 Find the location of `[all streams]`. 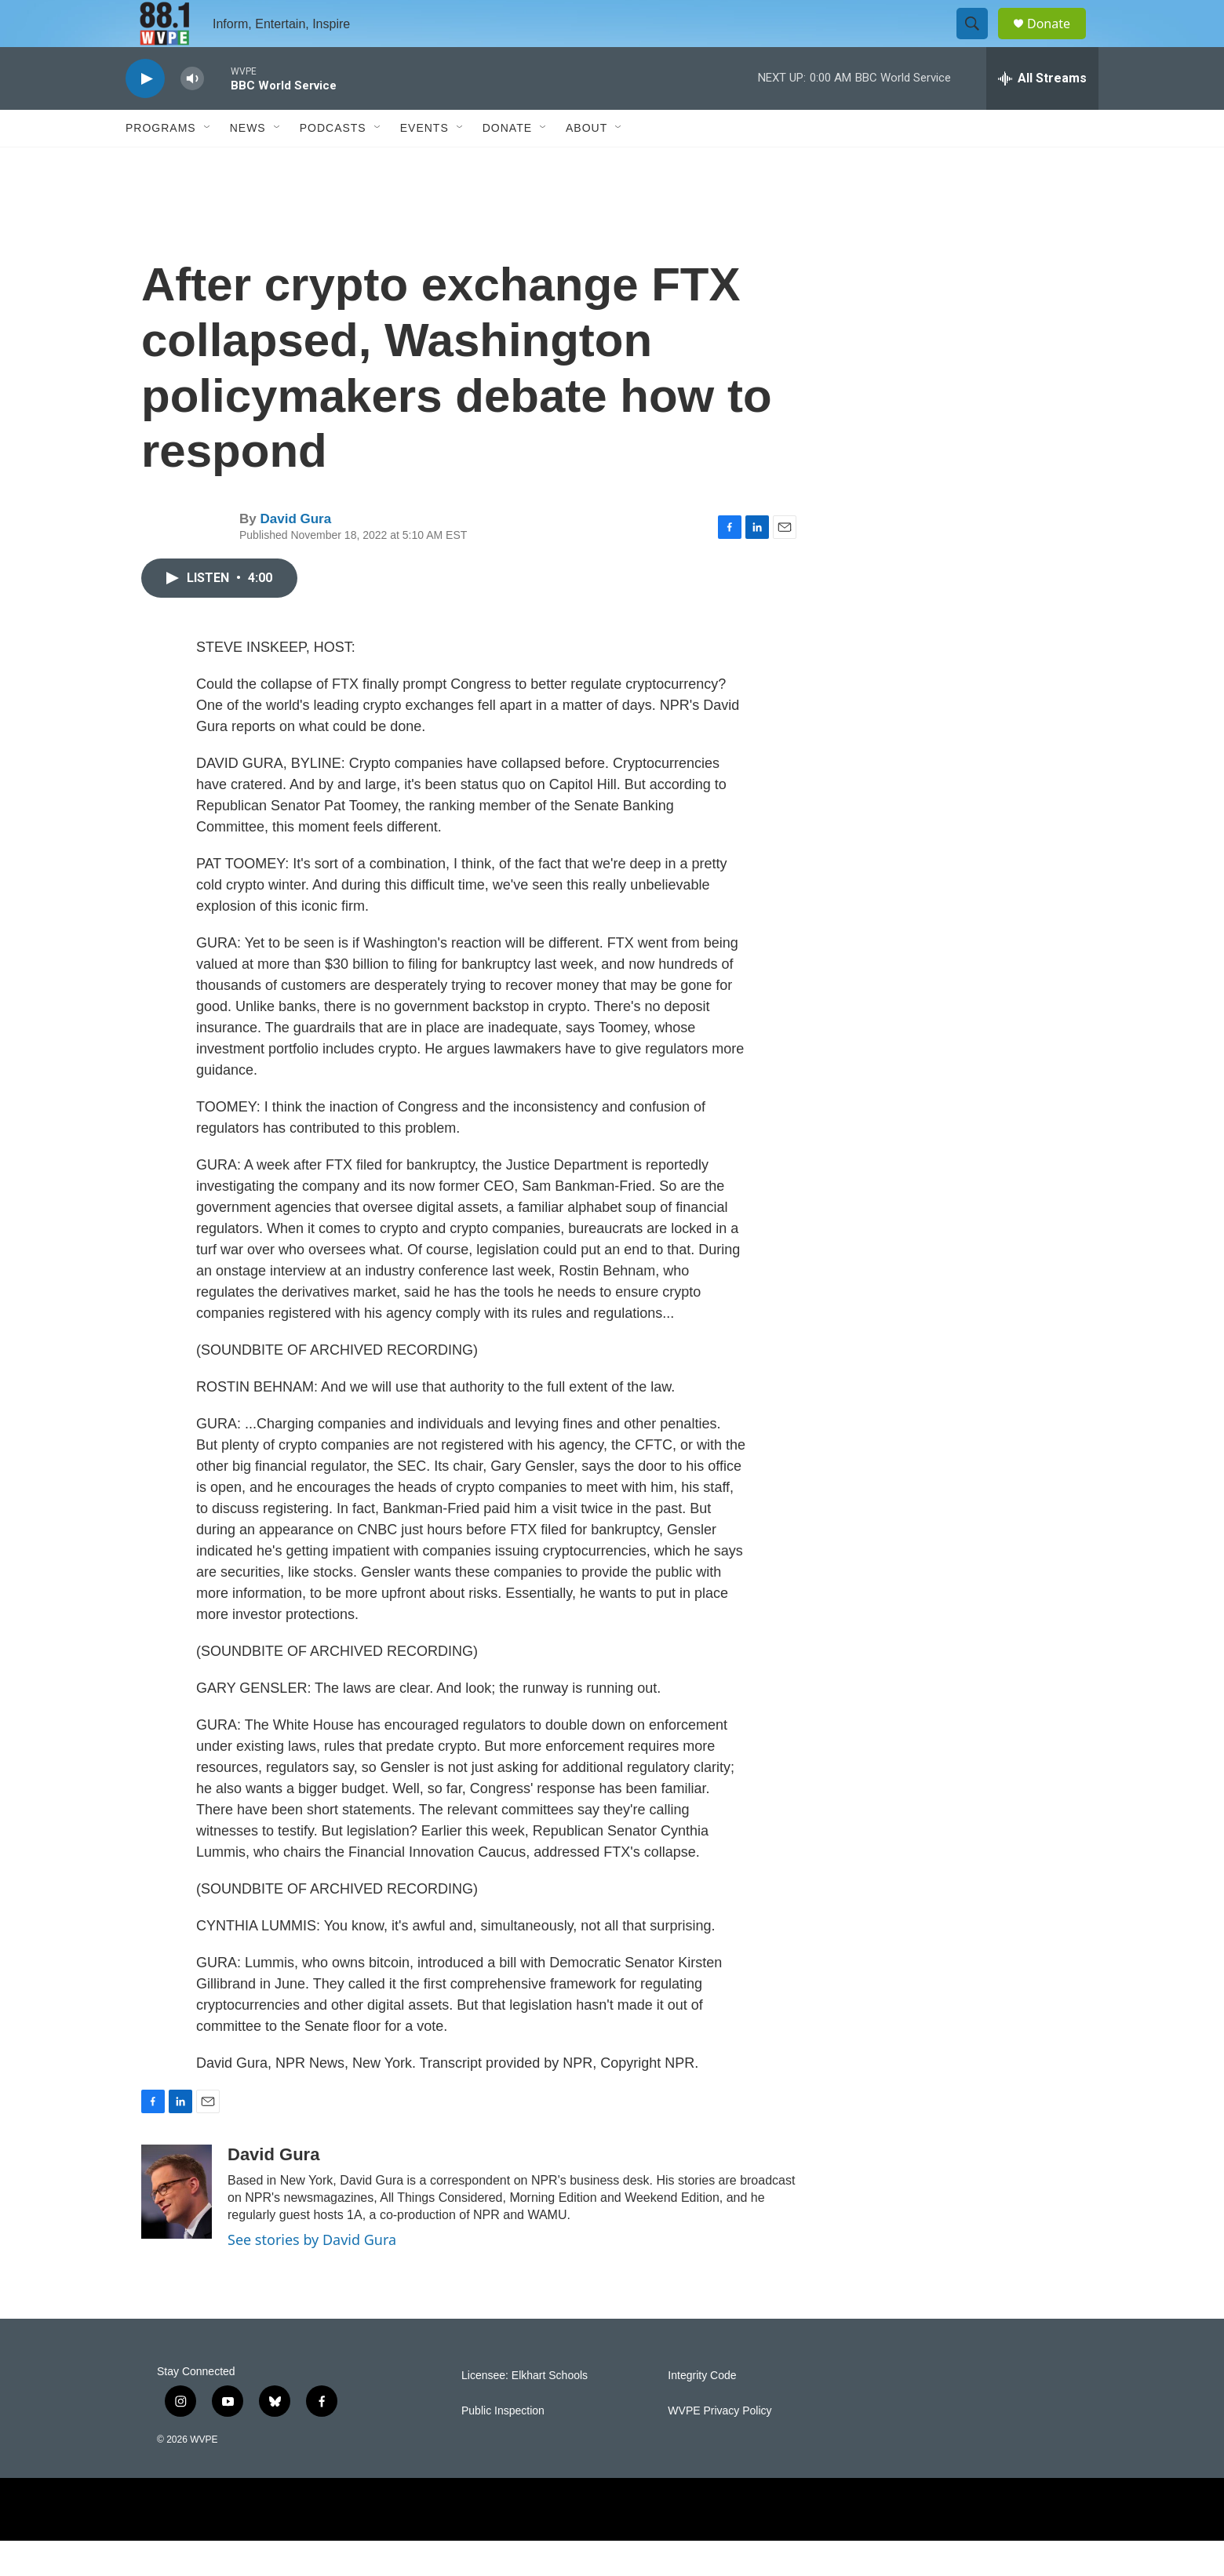

[all streams] is located at coordinates (1042, 113).